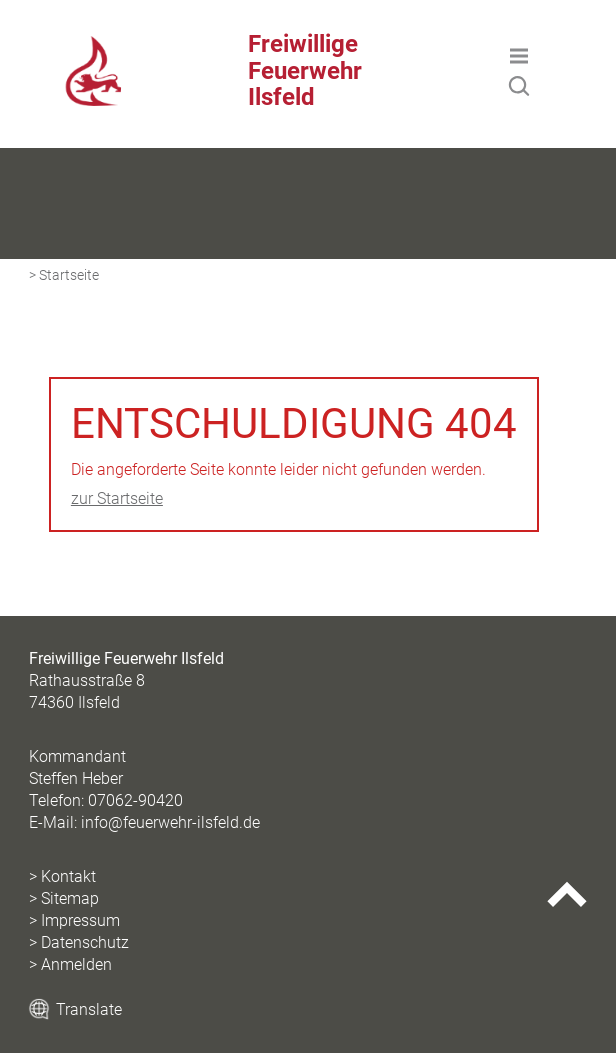 The image size is (616, 1053). What do you see at coordinates (80, 920) in the screenshot?
I see `Impressum` at bounding box center [80, 920].